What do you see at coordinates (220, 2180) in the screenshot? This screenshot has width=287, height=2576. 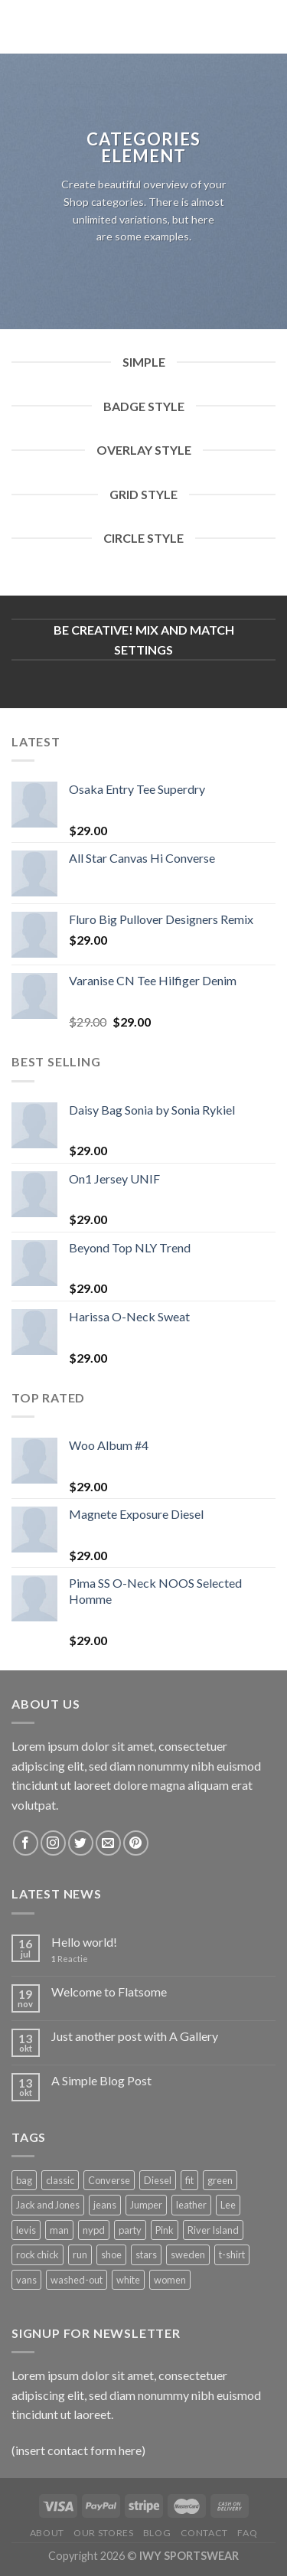 I see `green [green (3 producten)]` at bounding box center [220, 2180].